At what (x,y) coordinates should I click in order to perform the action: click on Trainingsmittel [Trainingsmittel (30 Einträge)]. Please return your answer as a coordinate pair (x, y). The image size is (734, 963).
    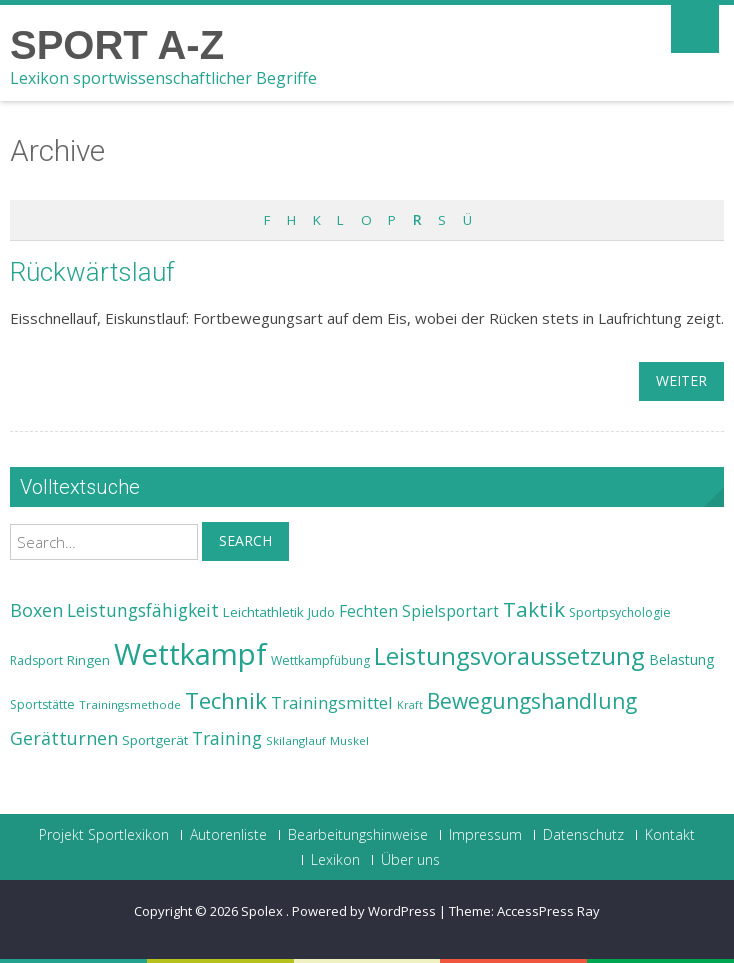
    Looking at the image, I should click on (332, 702).